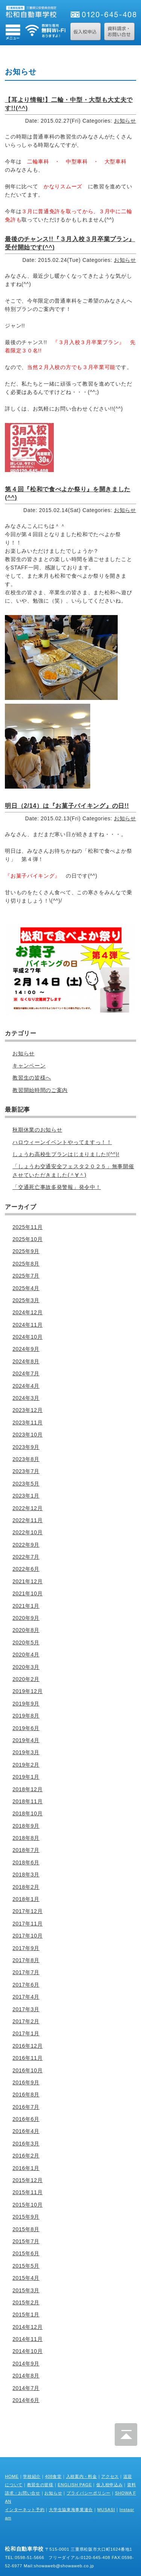 The height and width of the screenshot is (2576, 141). Describe the element at coordinates (27, 1911) in the screenshot. I see `2017年12月` at that location.